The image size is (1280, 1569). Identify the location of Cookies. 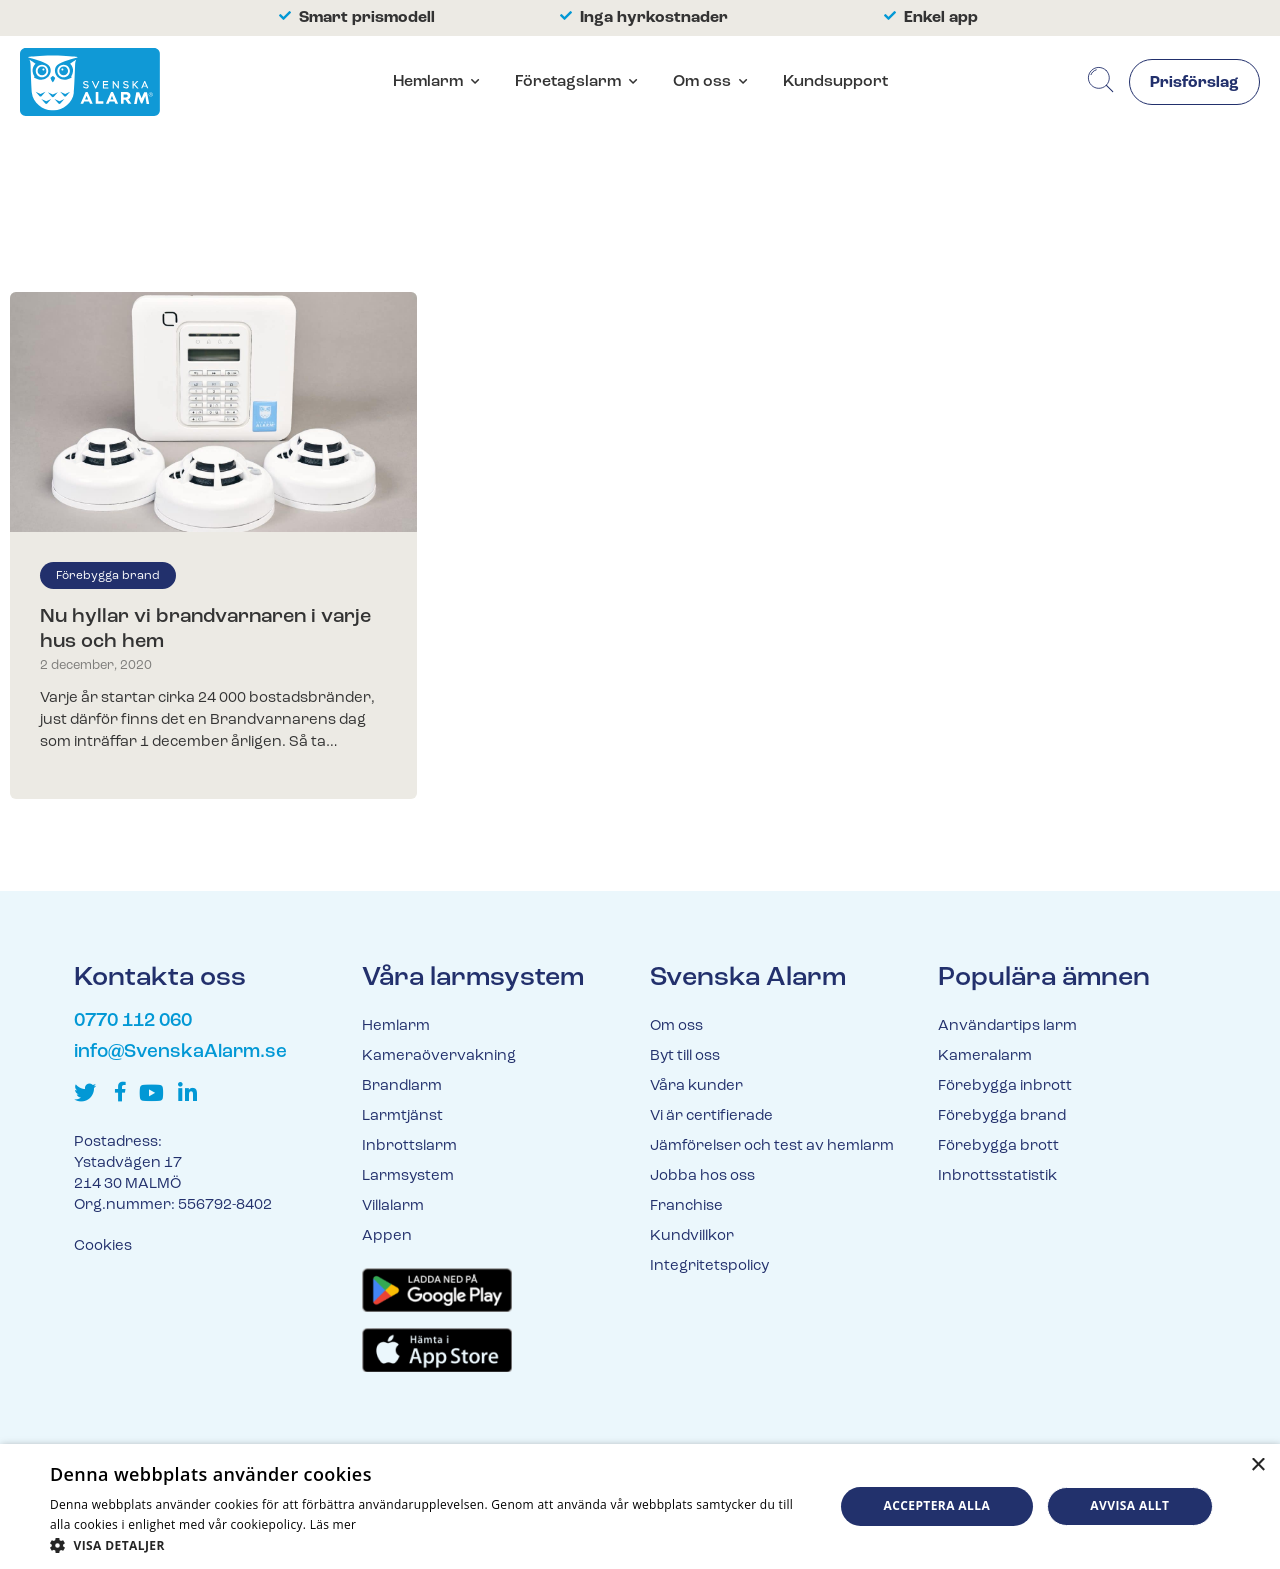
(103, 1246).